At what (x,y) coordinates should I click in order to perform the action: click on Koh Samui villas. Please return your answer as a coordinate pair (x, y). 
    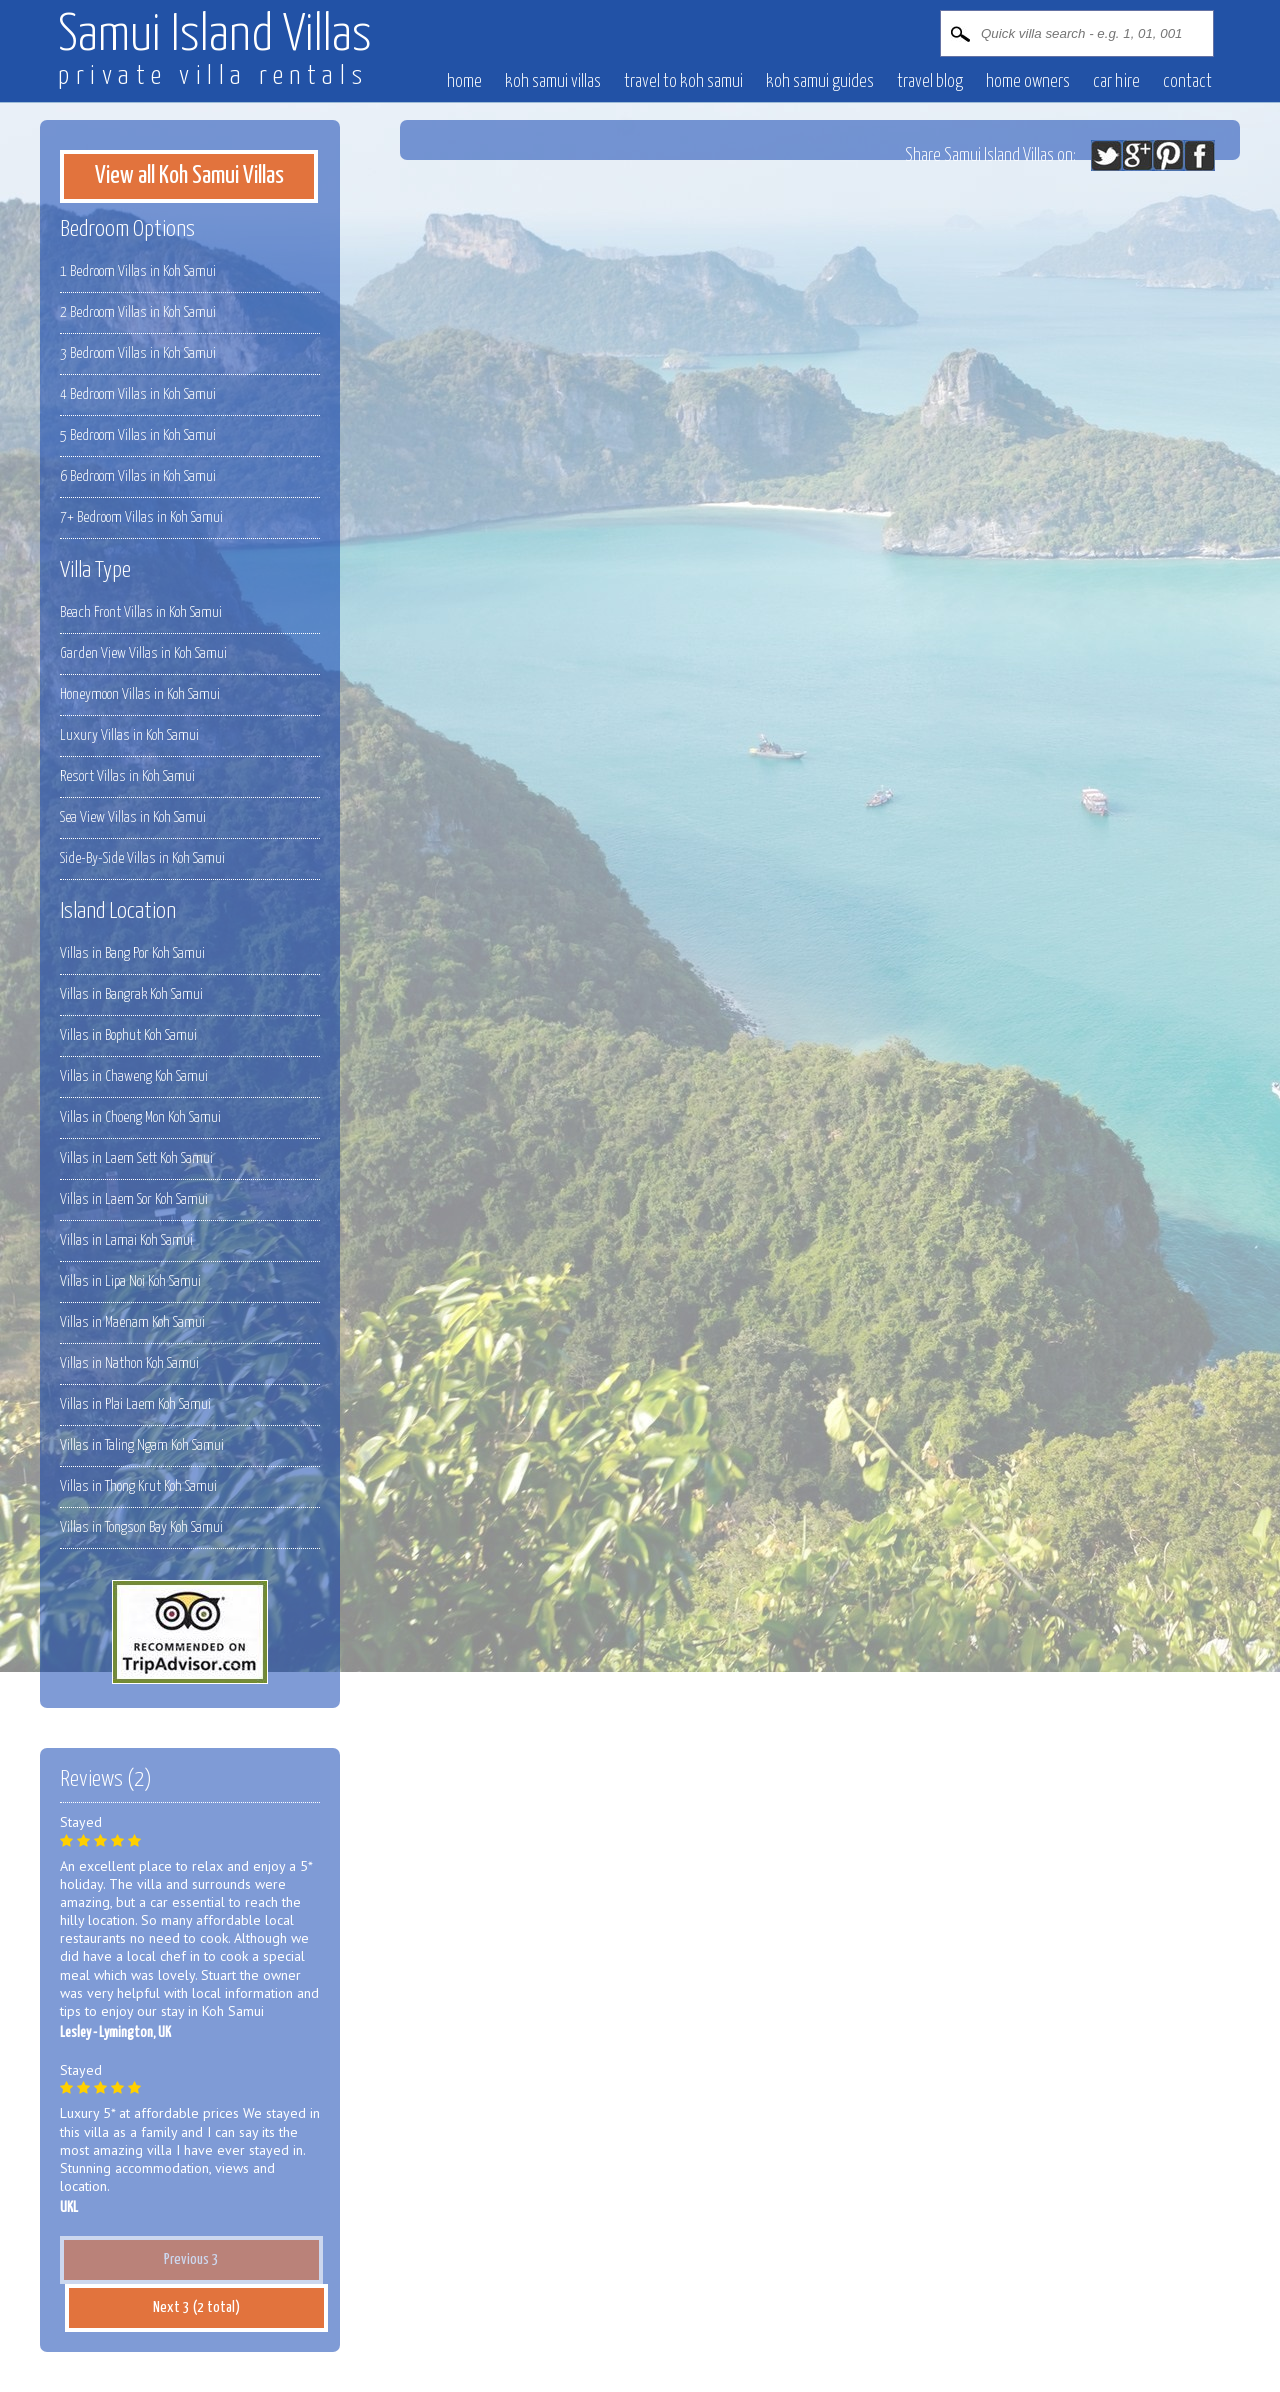
    Looking at the image, I should click on (553, 82).